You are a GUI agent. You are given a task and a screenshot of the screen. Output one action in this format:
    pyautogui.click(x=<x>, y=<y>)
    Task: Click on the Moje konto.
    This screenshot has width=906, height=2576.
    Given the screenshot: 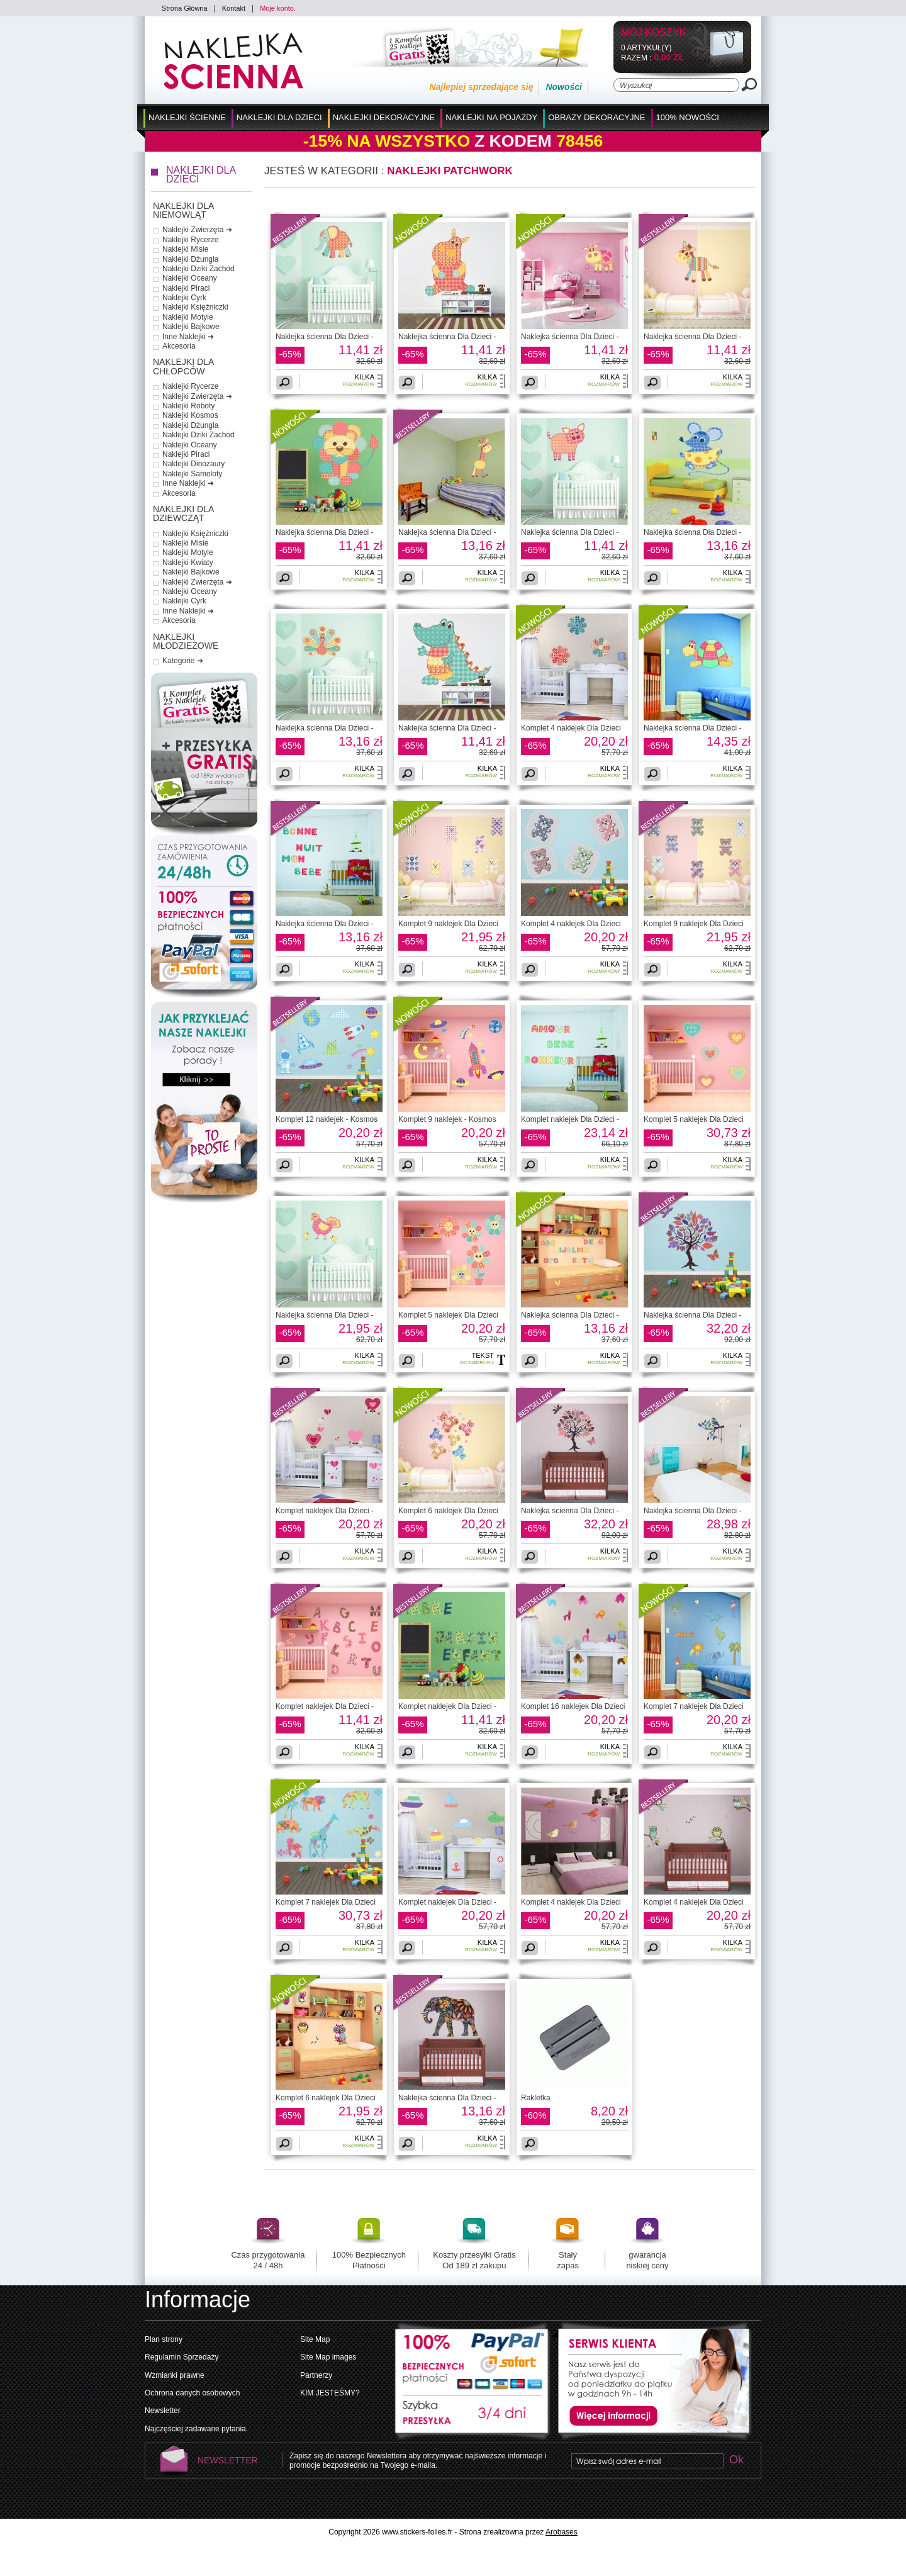 What is the action you would take?
    pyautogui.click(x=278, y=8)
    